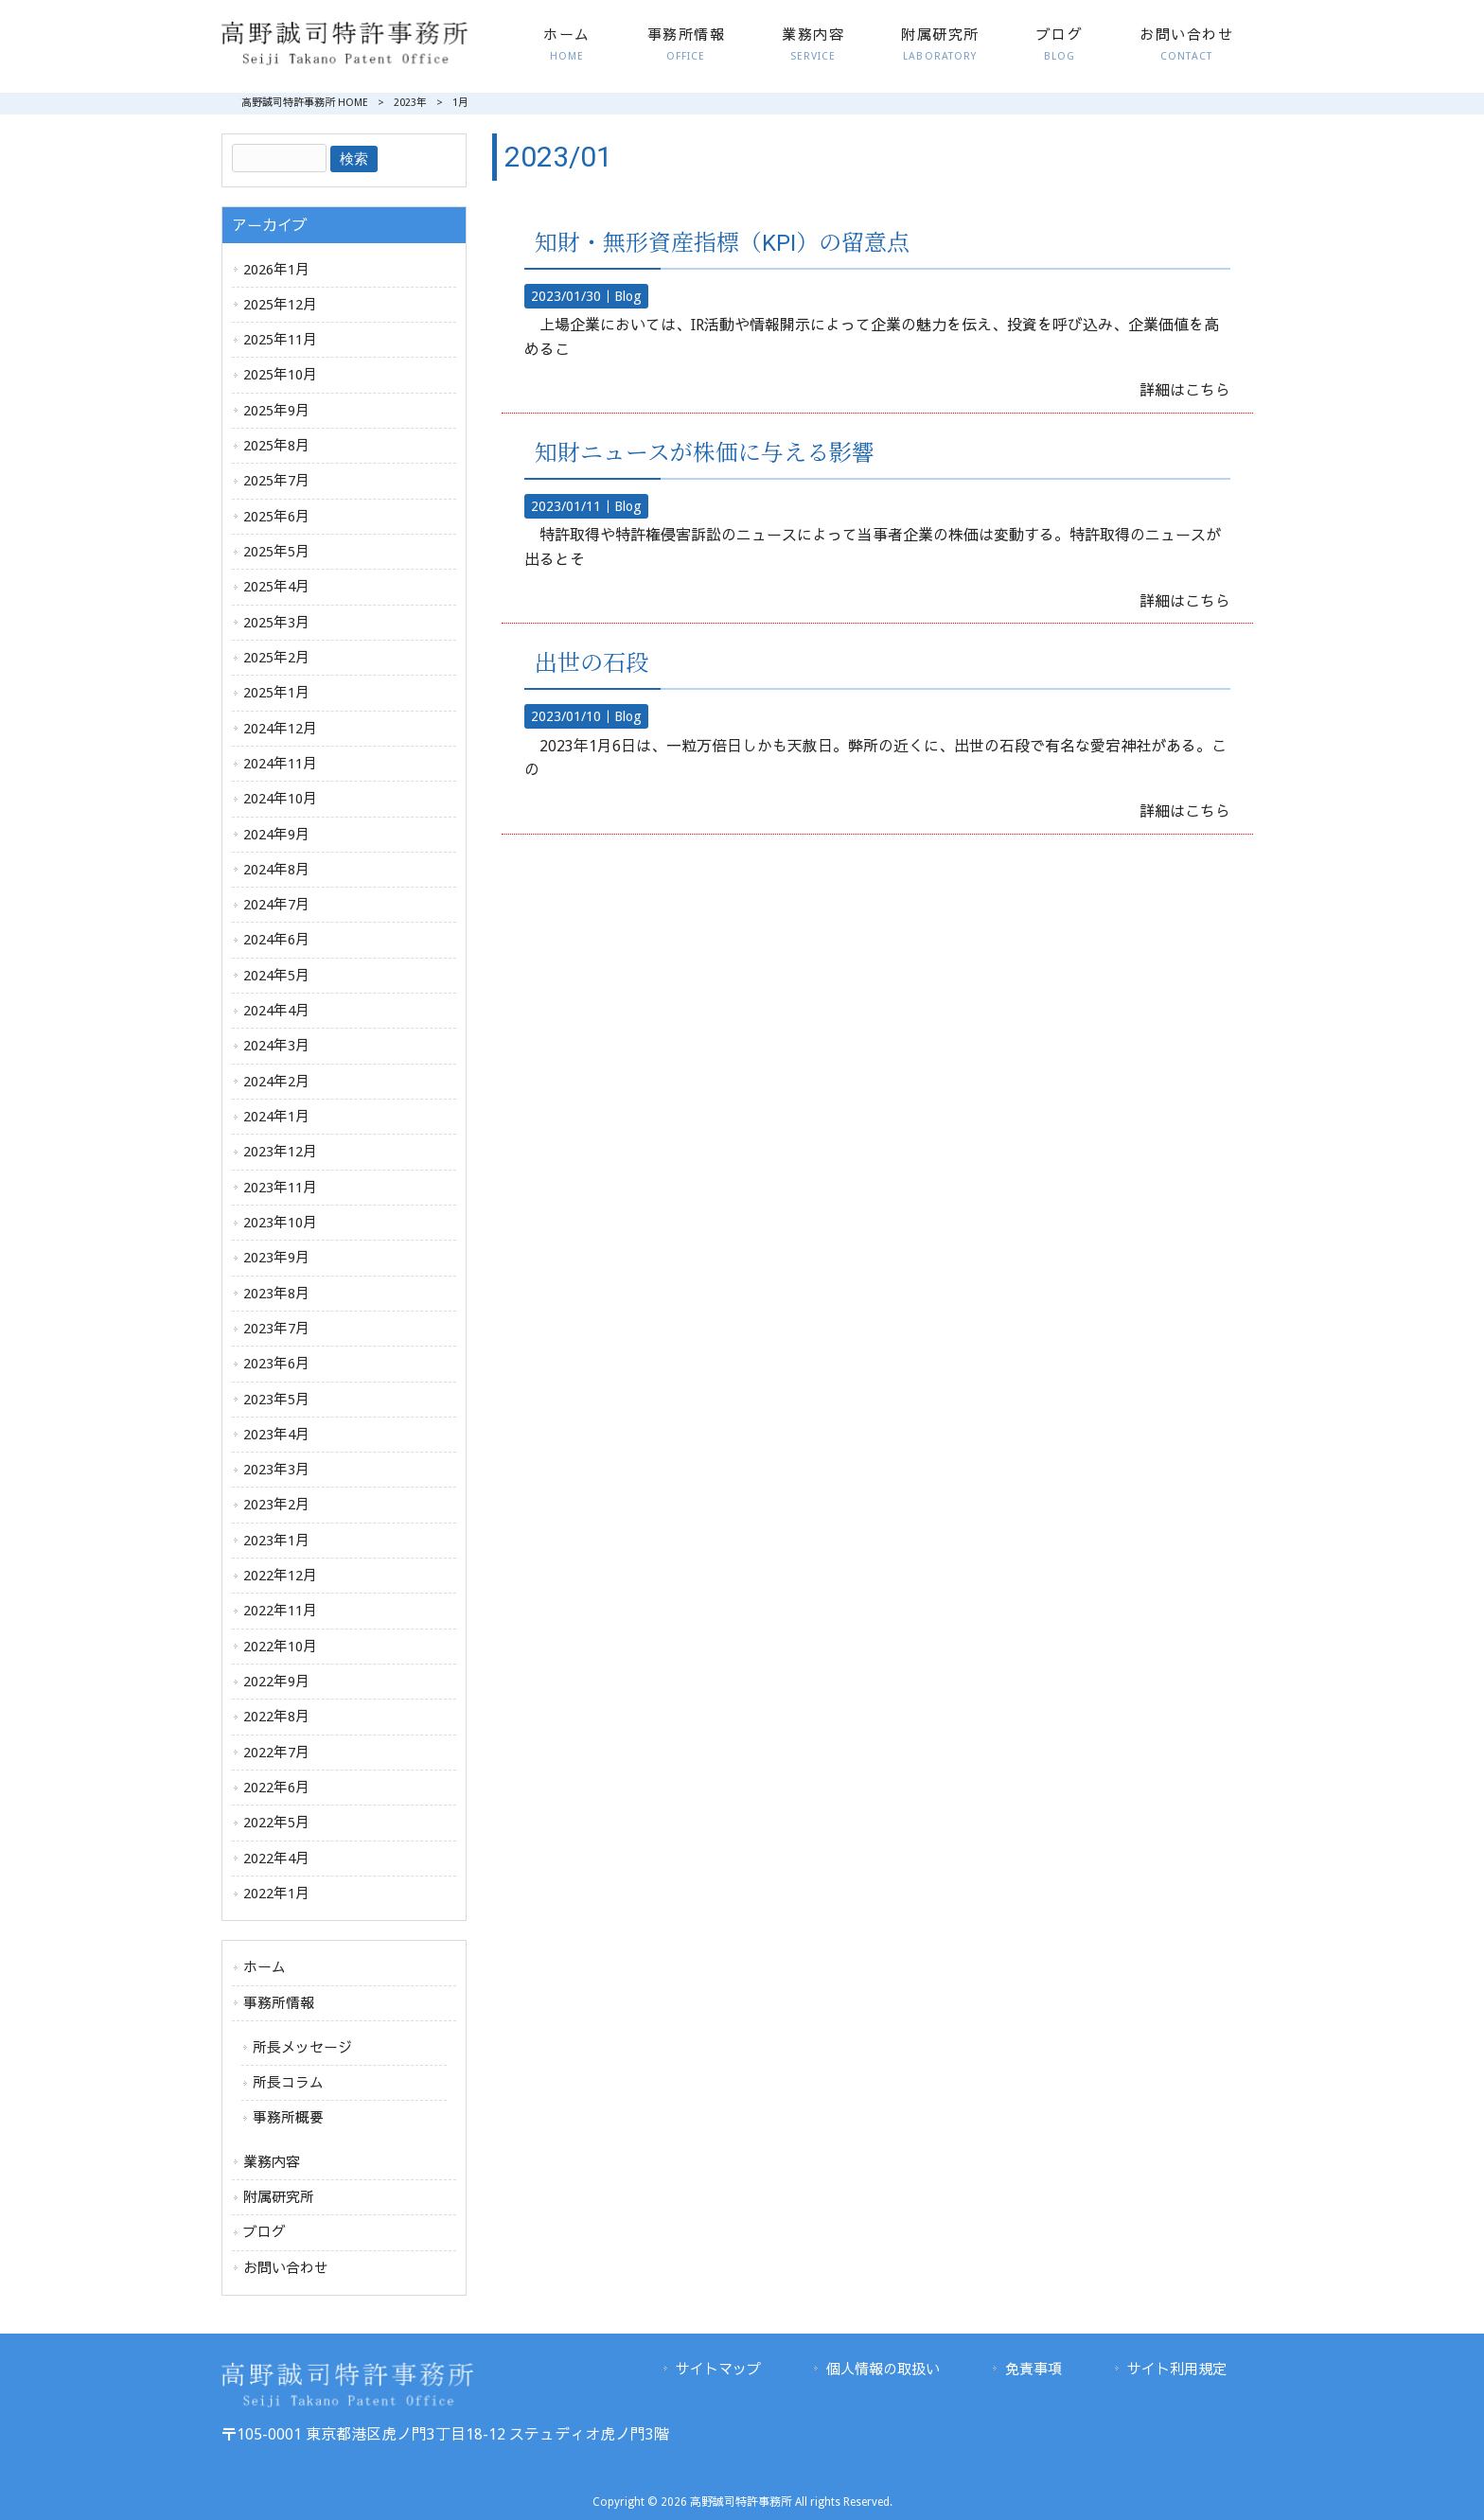 This screenshot has height=2520, width=1484. What do you see at coordinates (276, 516) in the screenshot?
I see `2025年6月` at bounding box center [276, 516].